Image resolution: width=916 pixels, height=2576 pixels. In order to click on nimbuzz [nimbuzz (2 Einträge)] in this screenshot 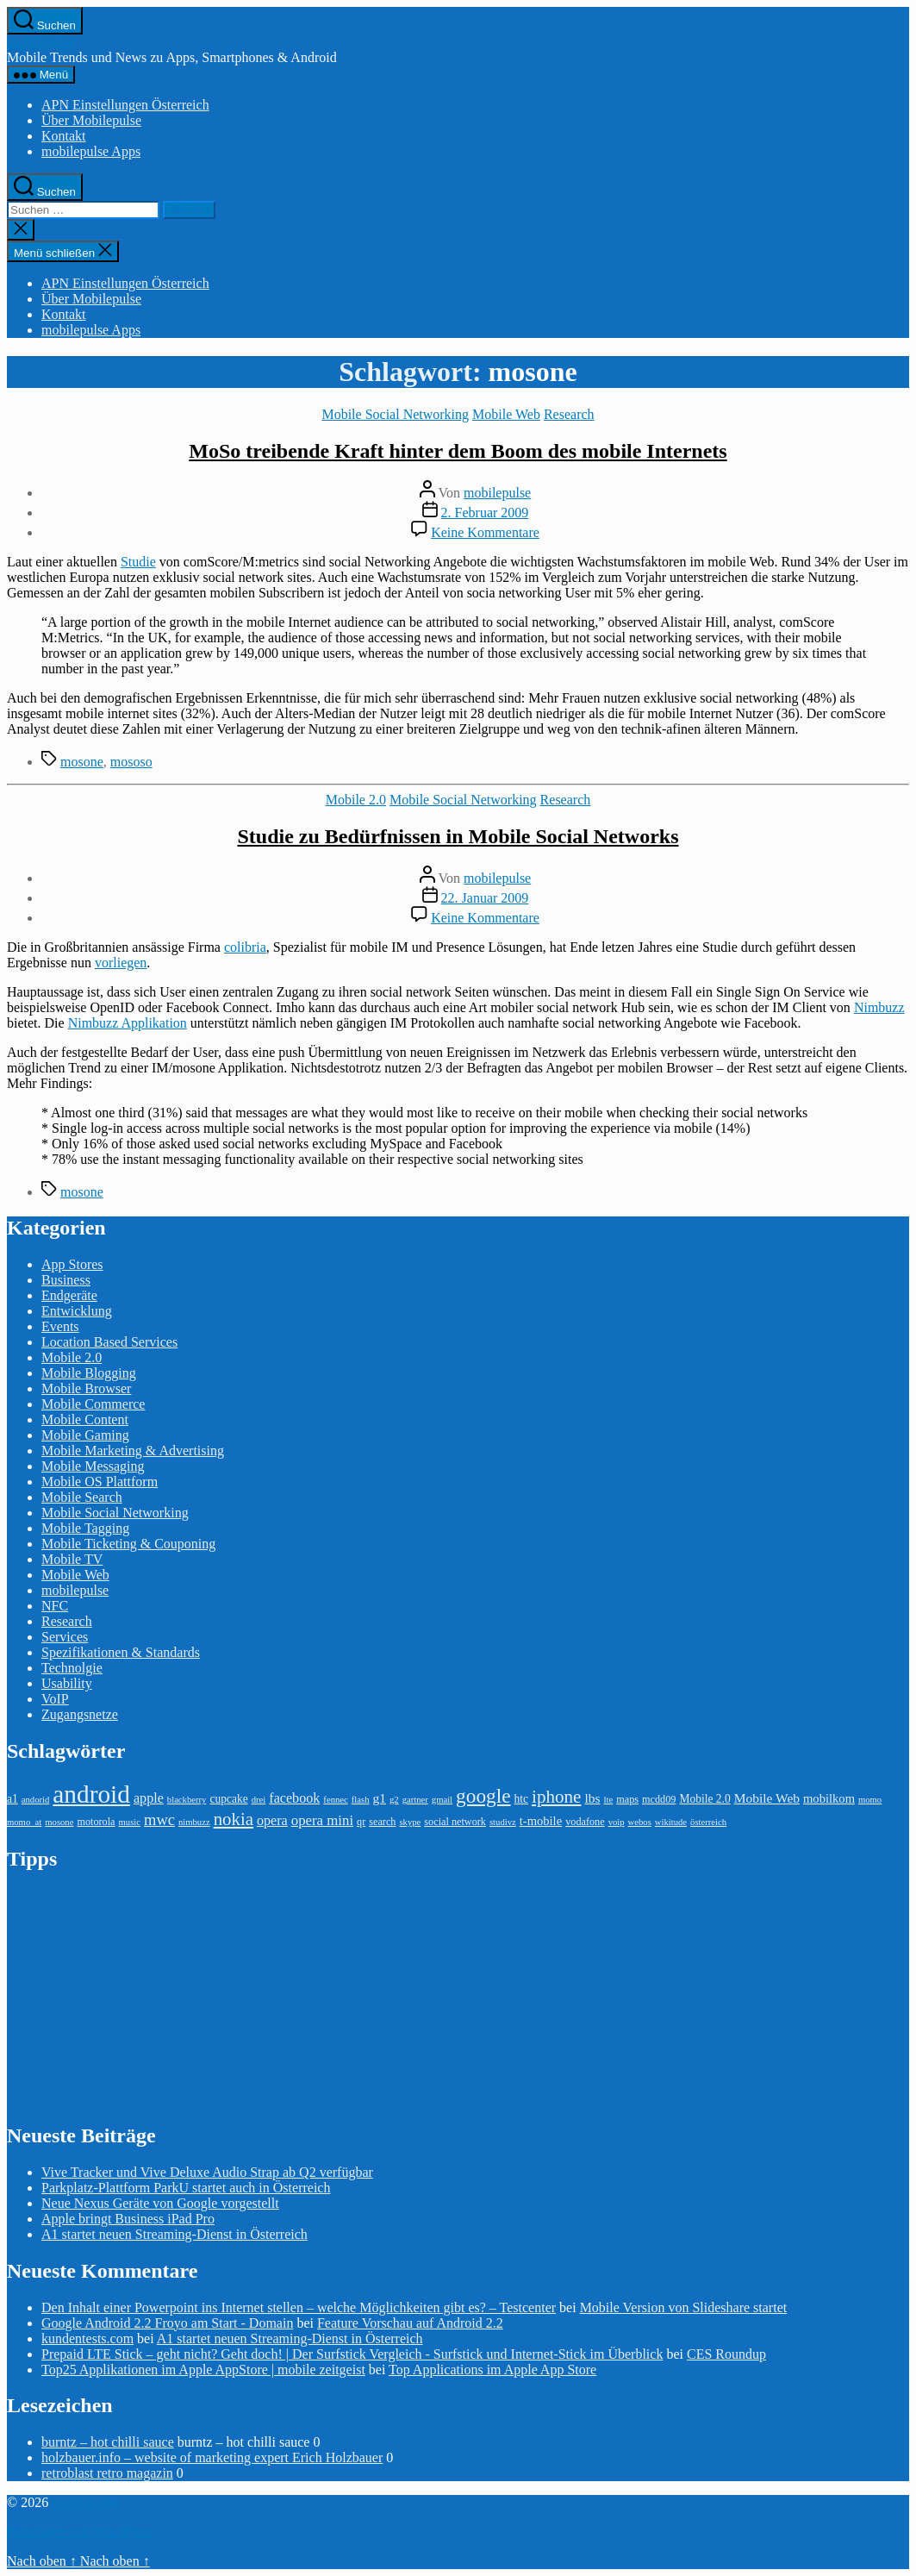, I will do `click(194, 1822)`.